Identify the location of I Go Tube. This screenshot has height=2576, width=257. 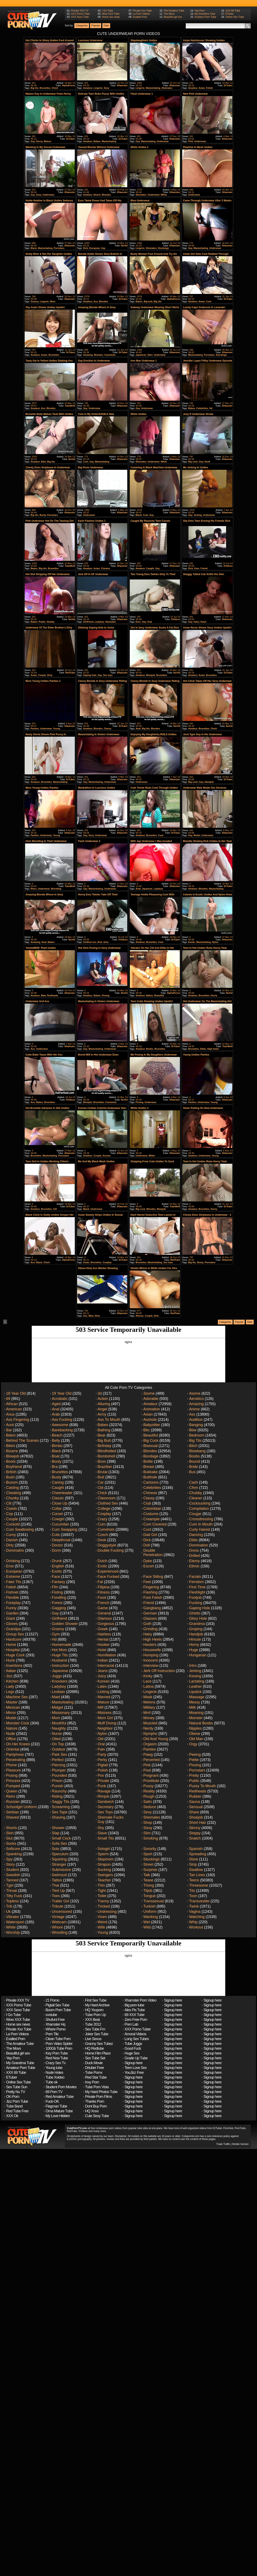
(107, 10).